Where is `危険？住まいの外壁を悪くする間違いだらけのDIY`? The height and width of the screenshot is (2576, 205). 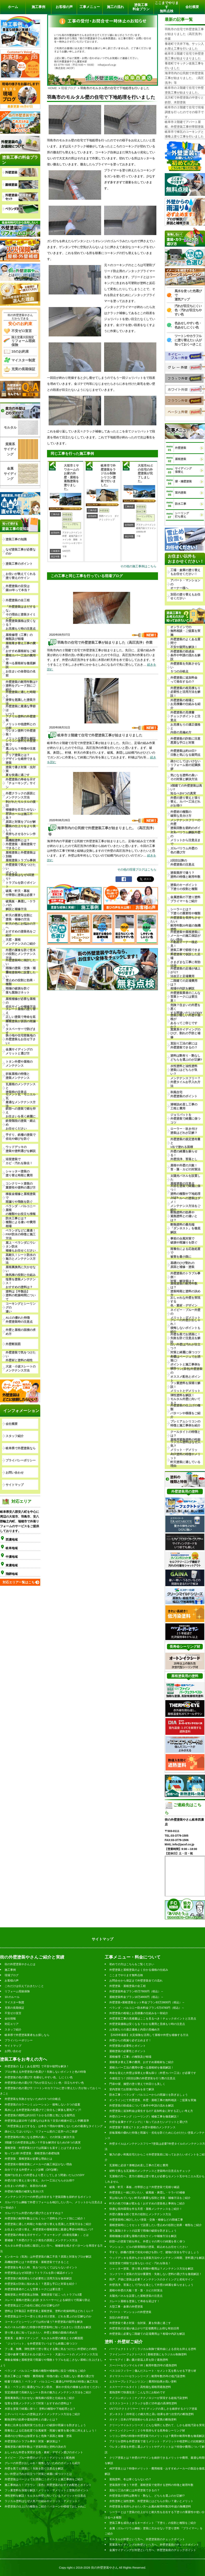 危険？住まいの外壁を悪くする間違いだらけのDIY is located at coordinates (186, 1009).